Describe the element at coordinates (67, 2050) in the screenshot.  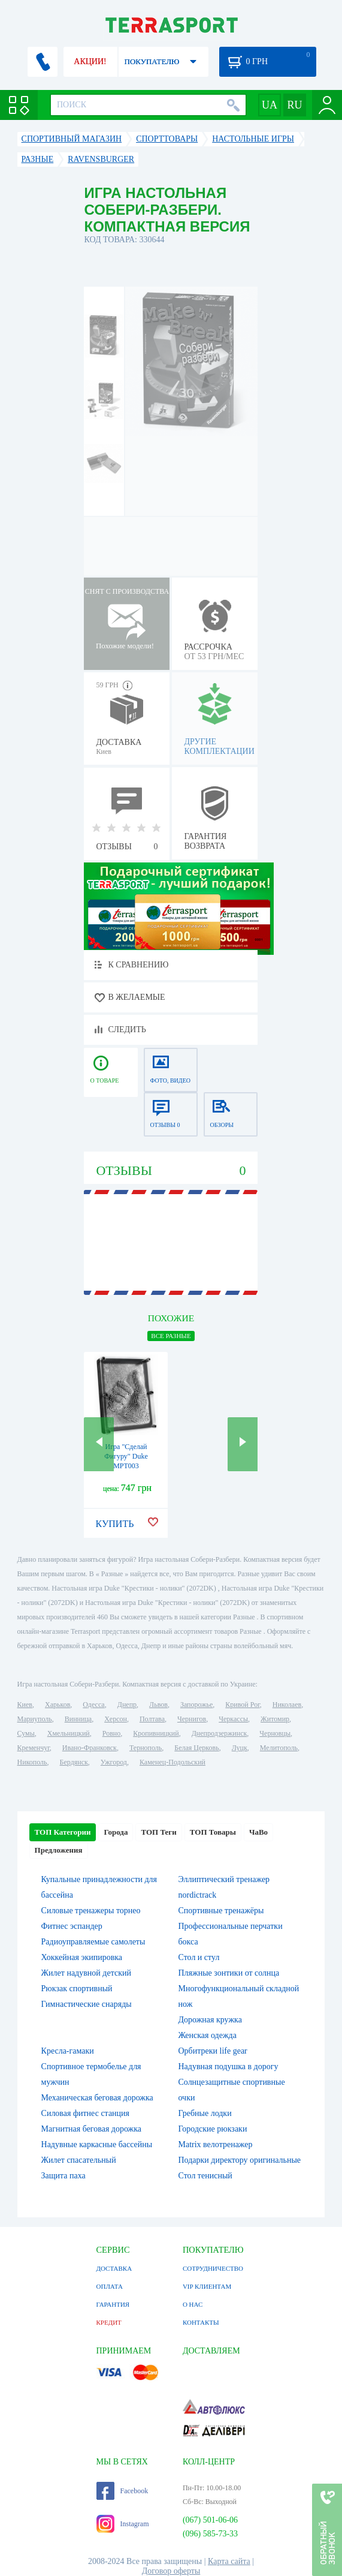
I see `Кресла-гамаки` at that location.